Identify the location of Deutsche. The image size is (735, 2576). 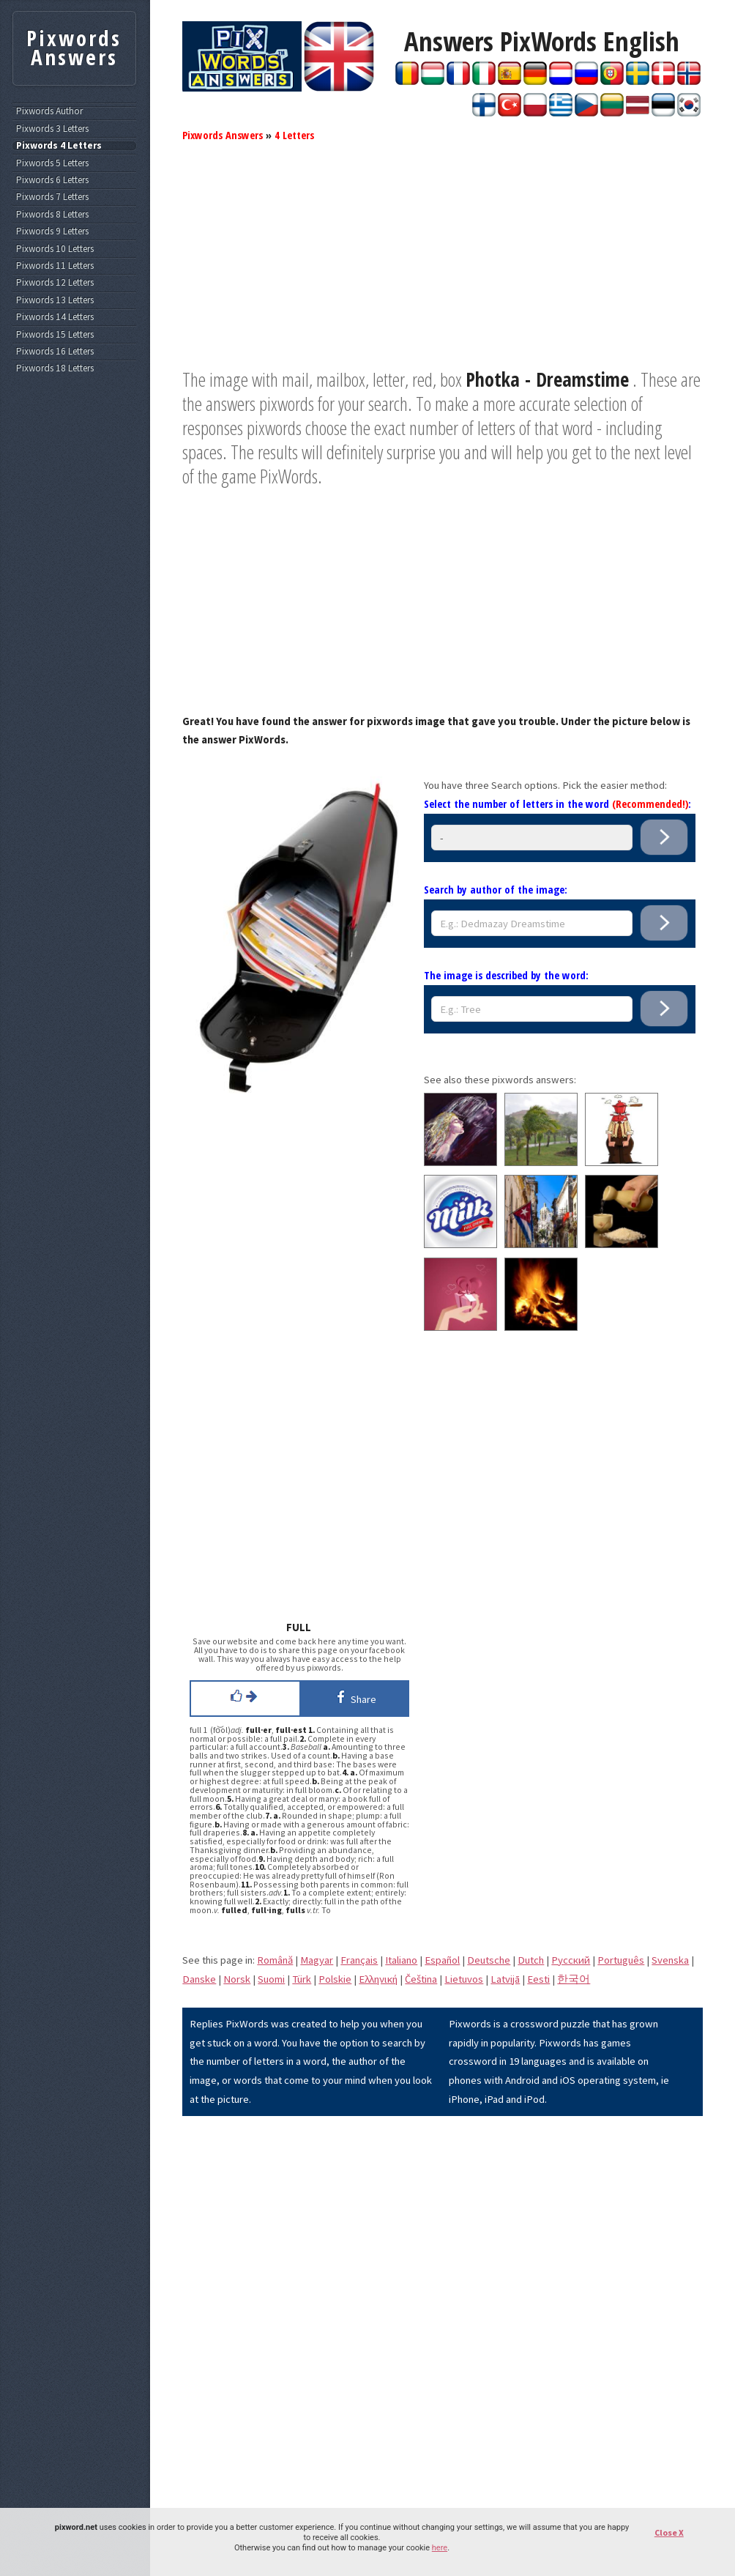
(488, 1960).